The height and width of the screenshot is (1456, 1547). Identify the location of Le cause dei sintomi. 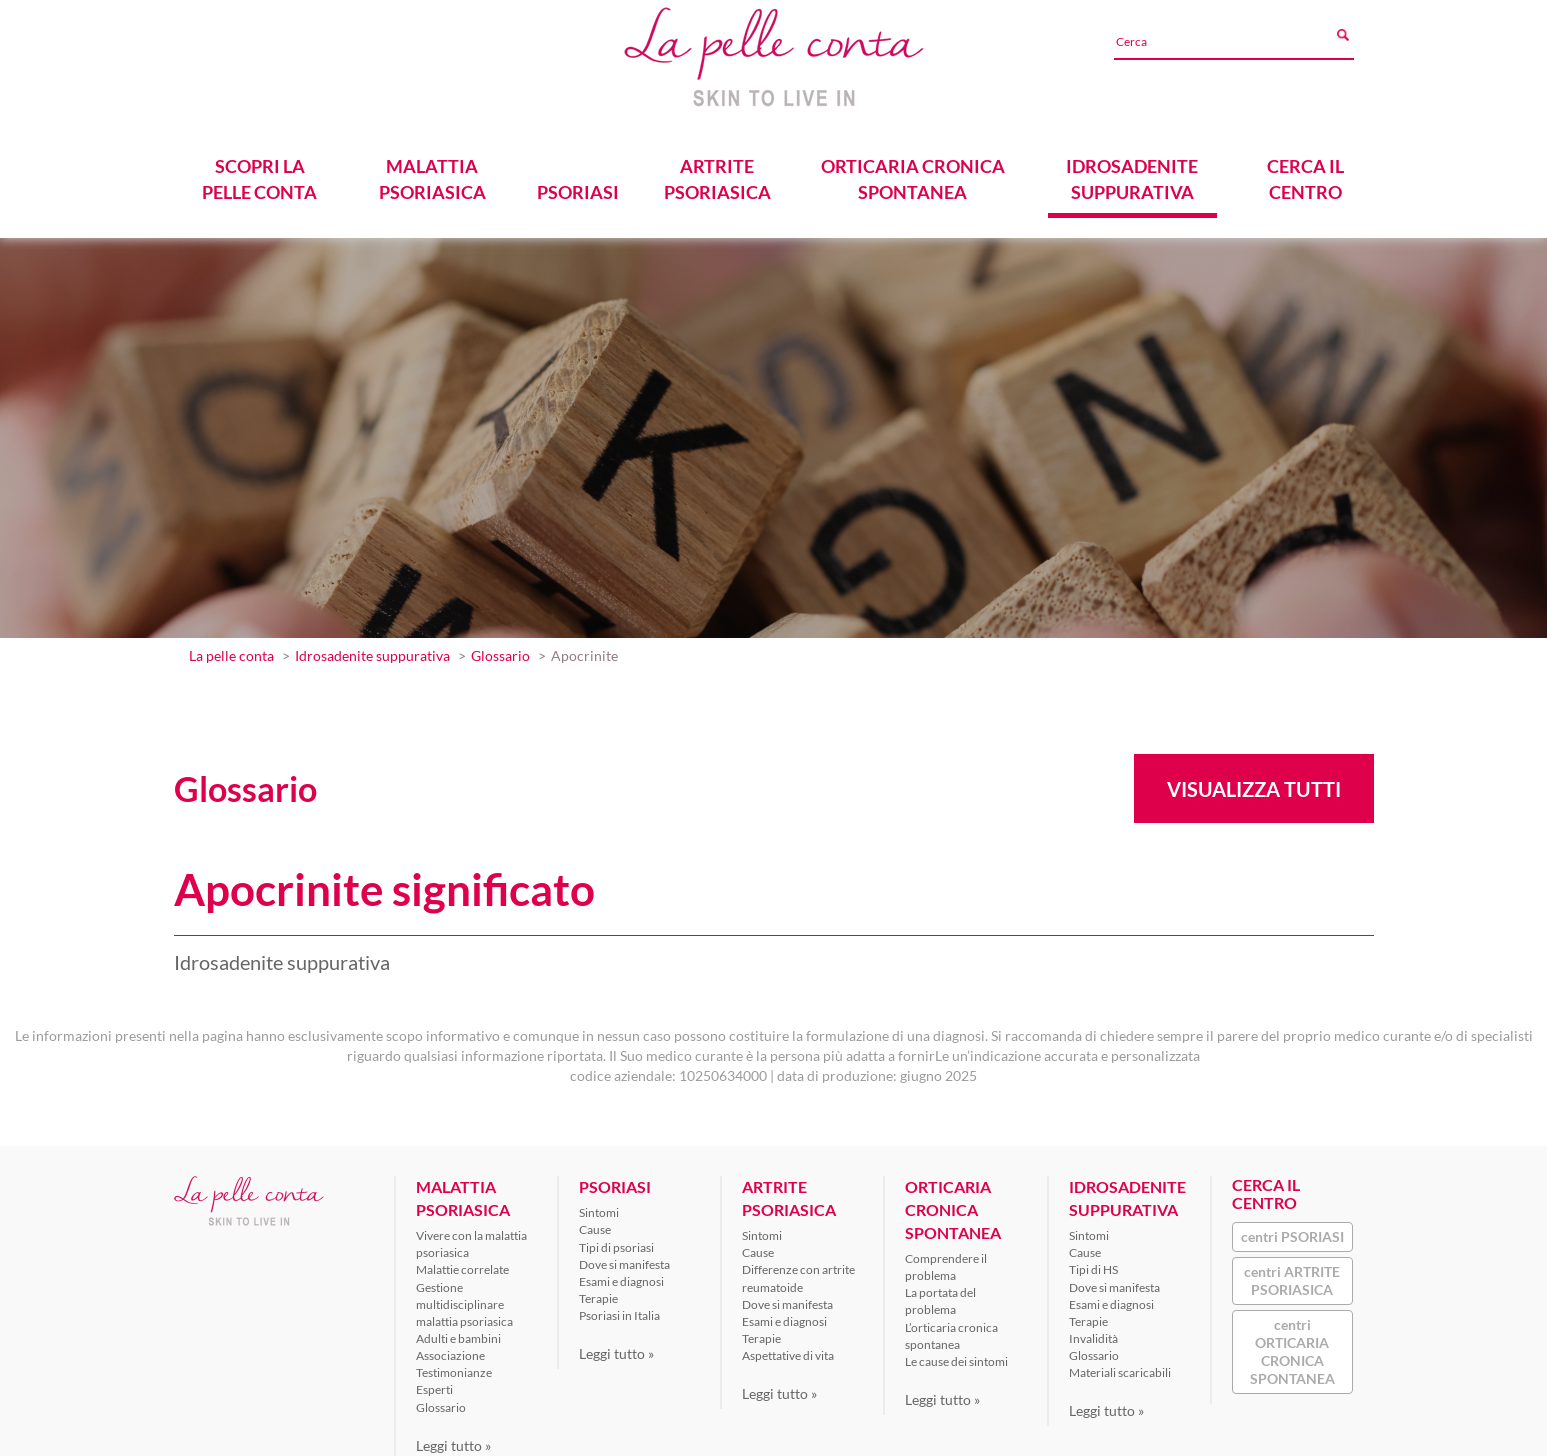
(956, 1356).